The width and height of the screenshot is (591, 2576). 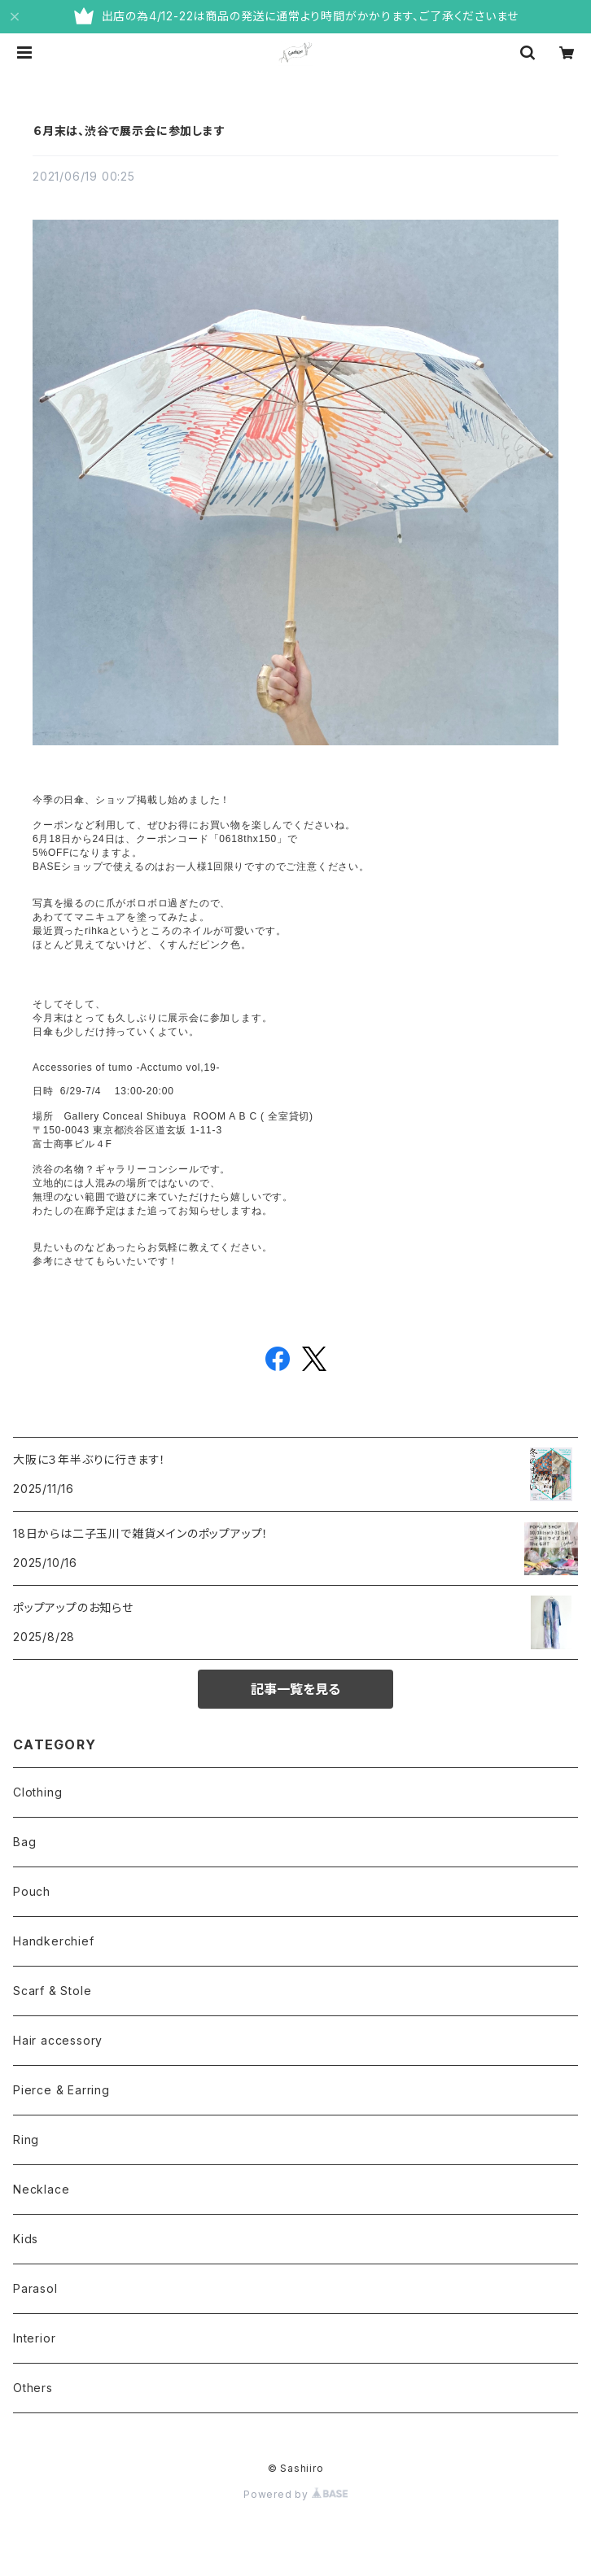 I want to click on Kids, so click(x=25, y=2239).